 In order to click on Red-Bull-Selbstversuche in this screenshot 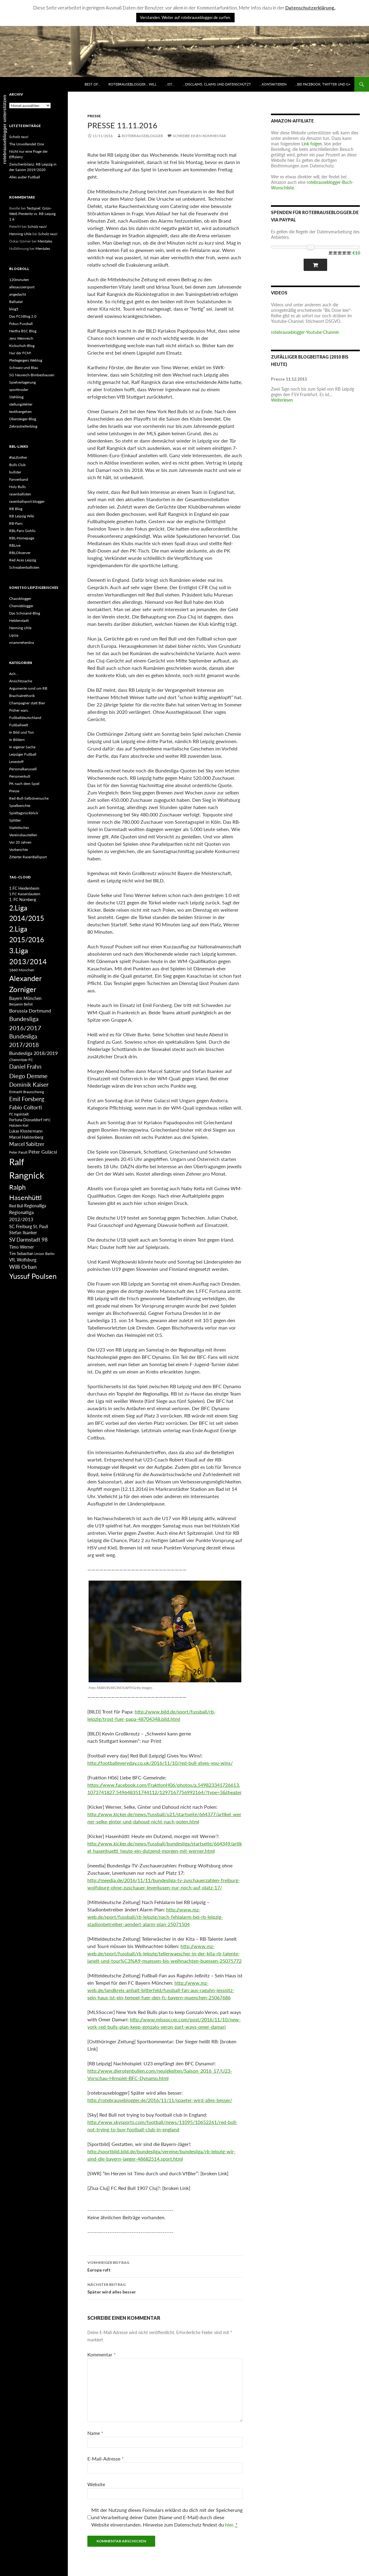, I will do `click(29, 798)`.